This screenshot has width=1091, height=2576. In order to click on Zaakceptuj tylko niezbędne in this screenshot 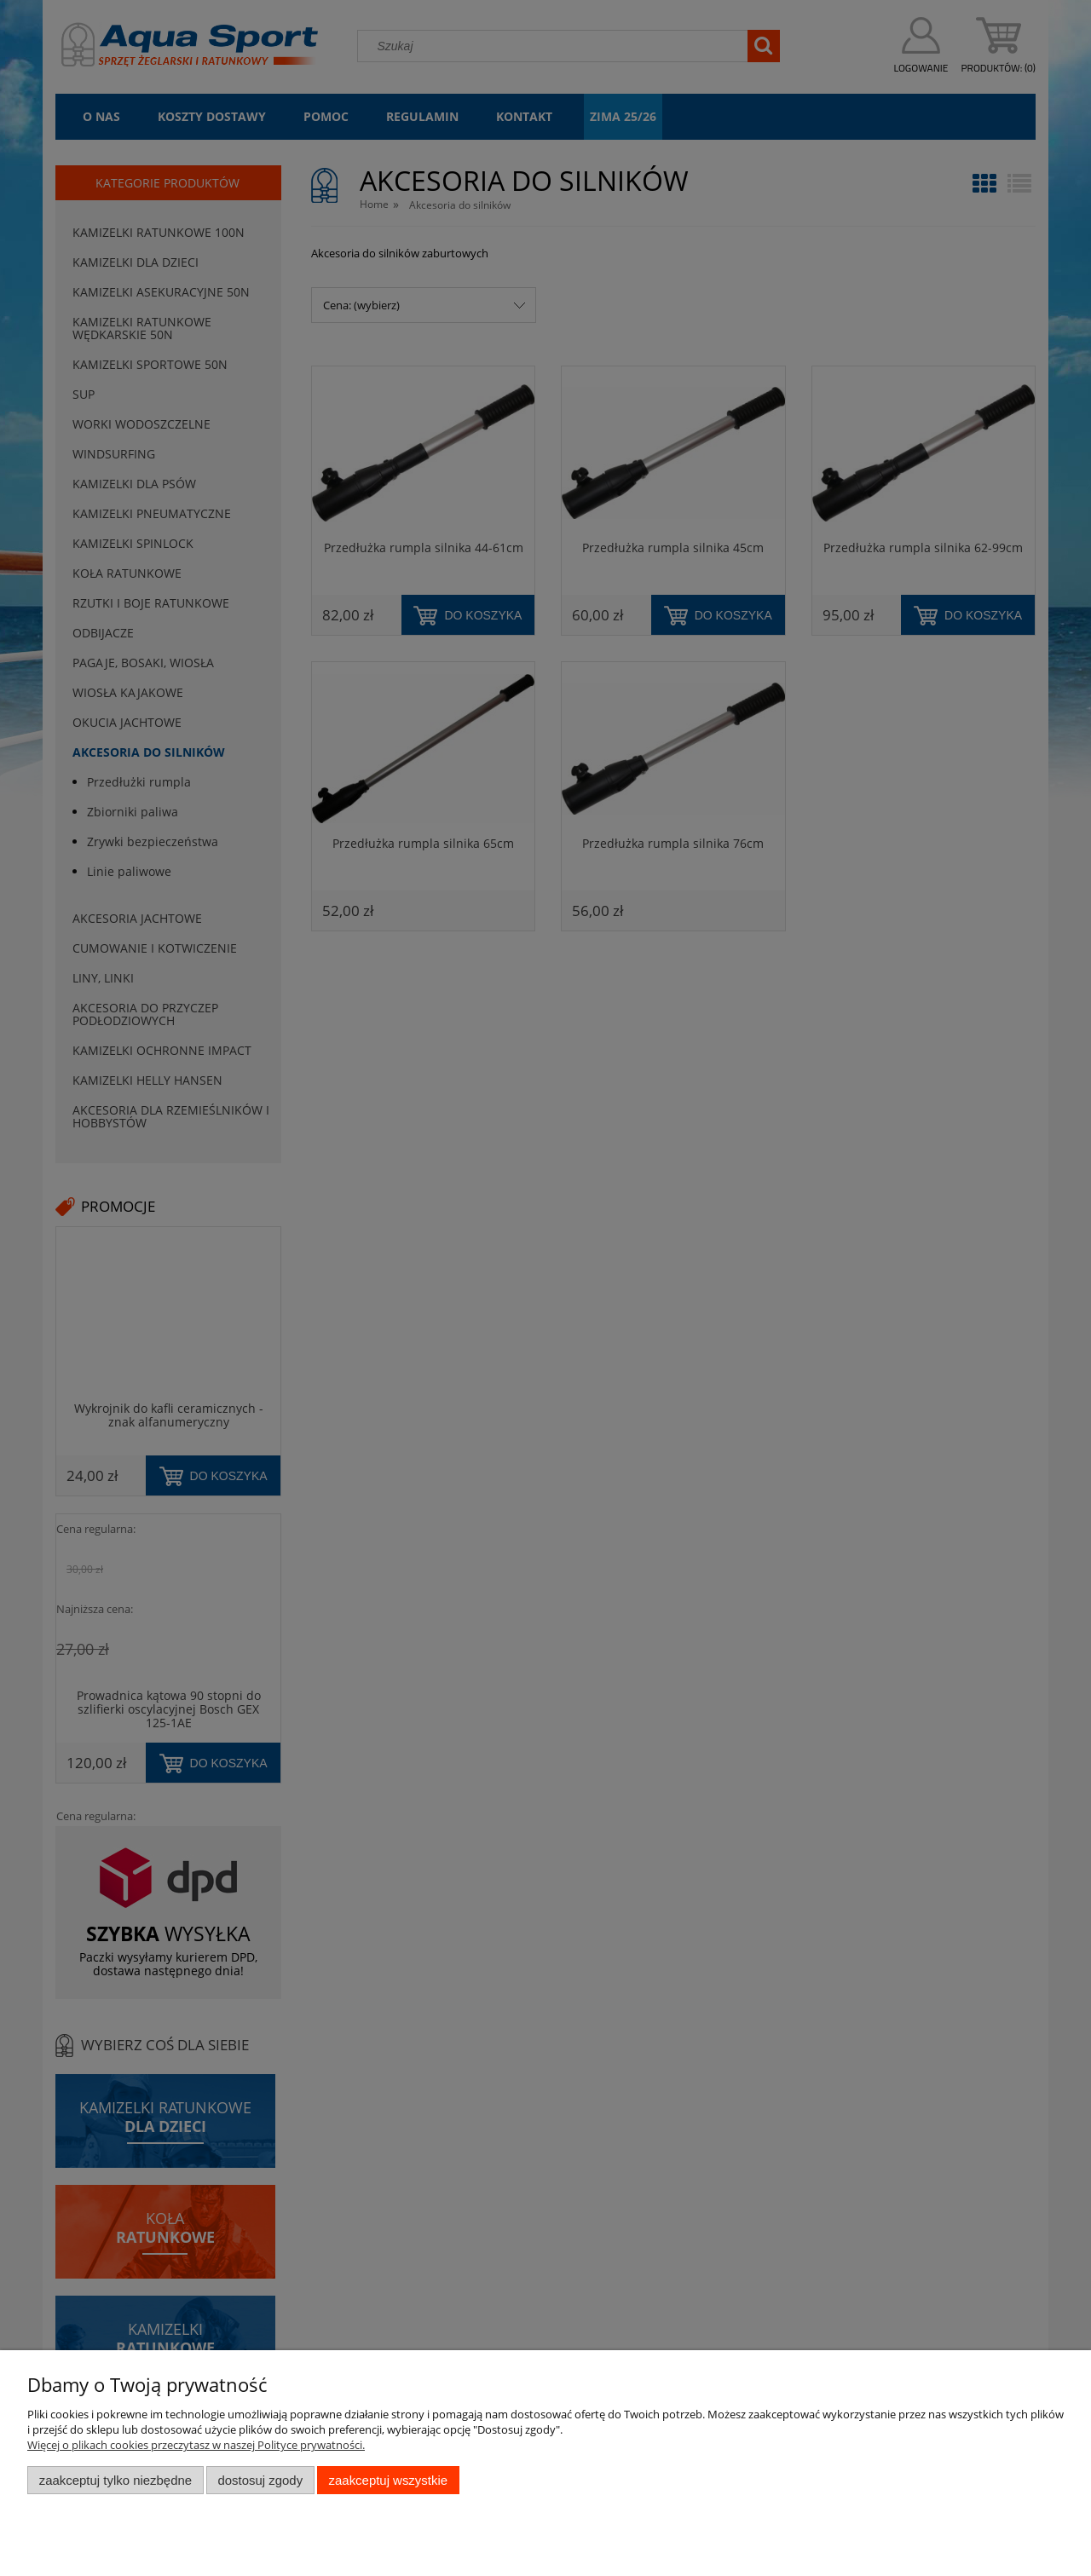, I will do `click(115, 2480)`.